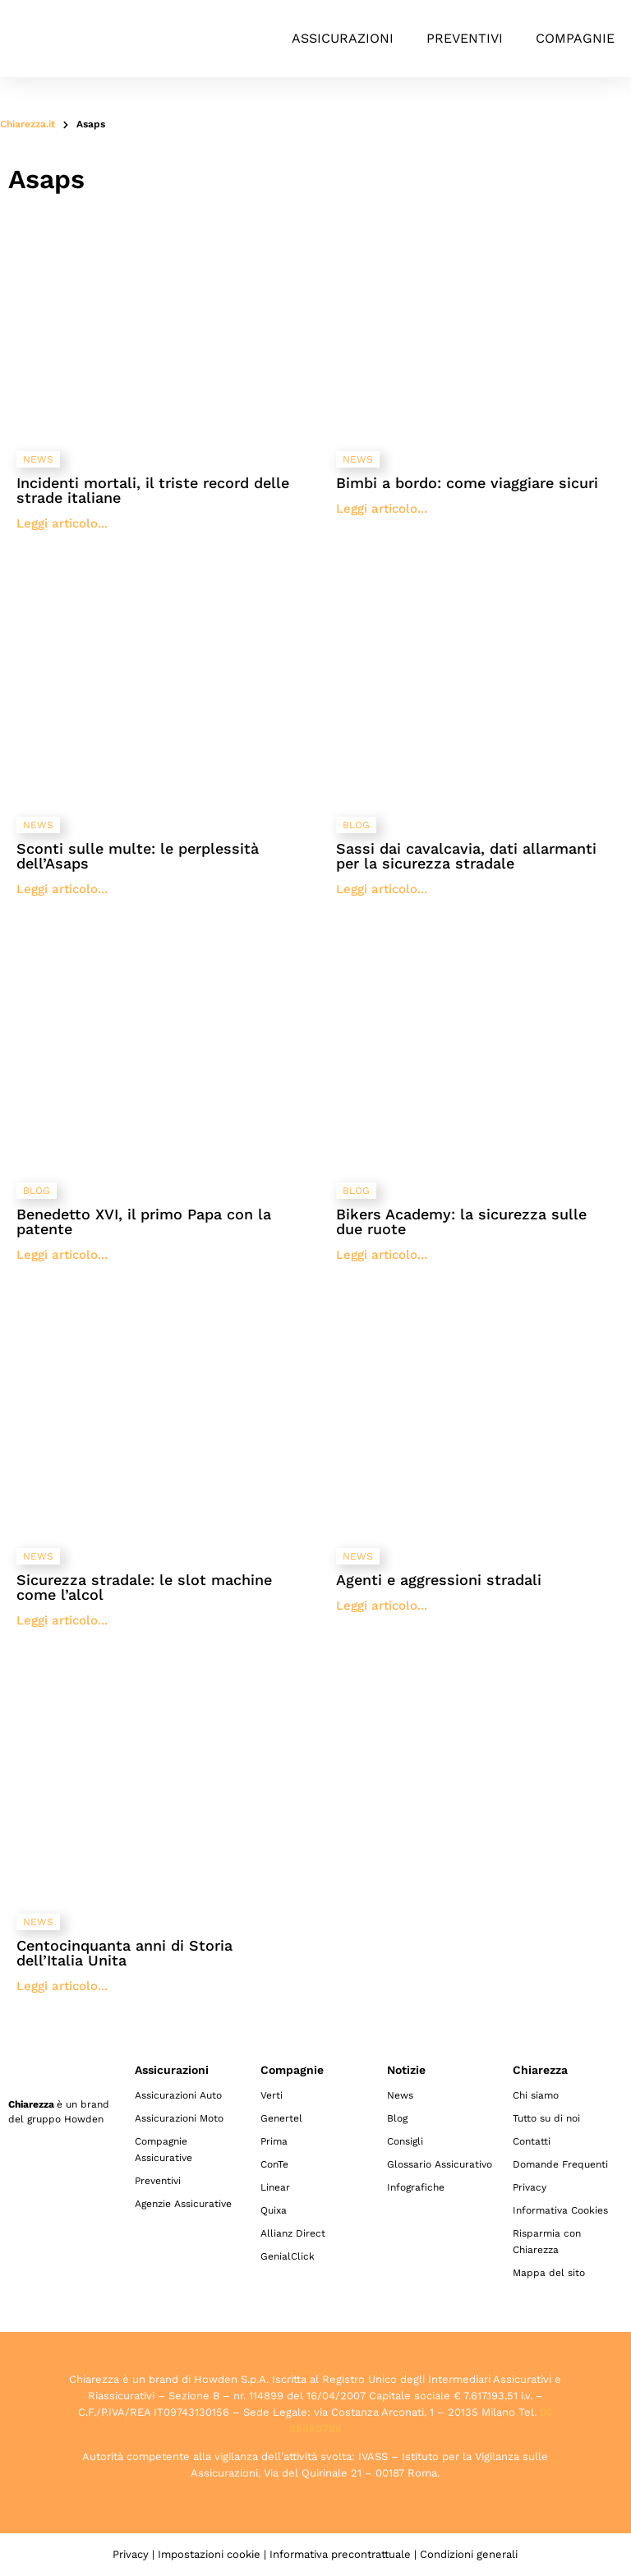  What do you see at coordinates (405, 2141) in the screenshot?
I see `Consigli` at bounding box center [405, 2141].